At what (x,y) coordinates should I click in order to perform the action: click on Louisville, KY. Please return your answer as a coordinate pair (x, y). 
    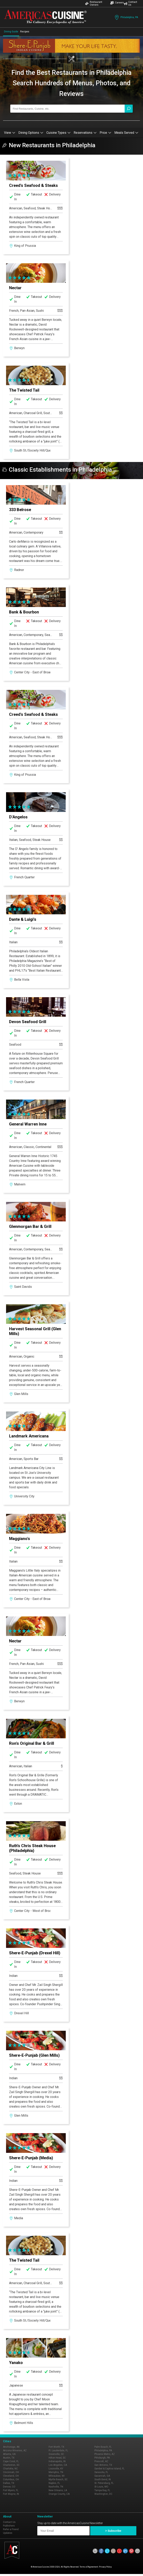
    Looking at the image, I should click on (56, 2468).